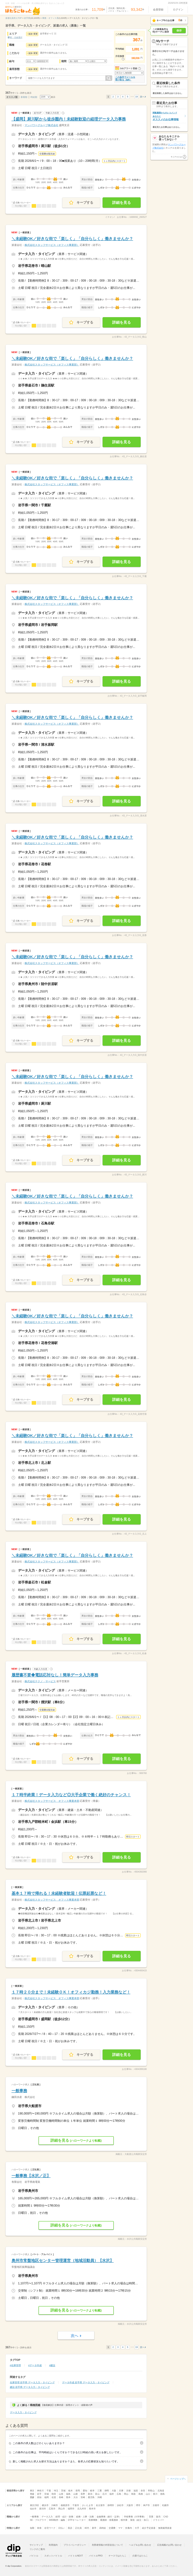 This screenshot has width=193, height=2576. What do you see at coordinates (46, 2497) in the screenshot?
I see `福岡` at bounding box center [46, 2497].